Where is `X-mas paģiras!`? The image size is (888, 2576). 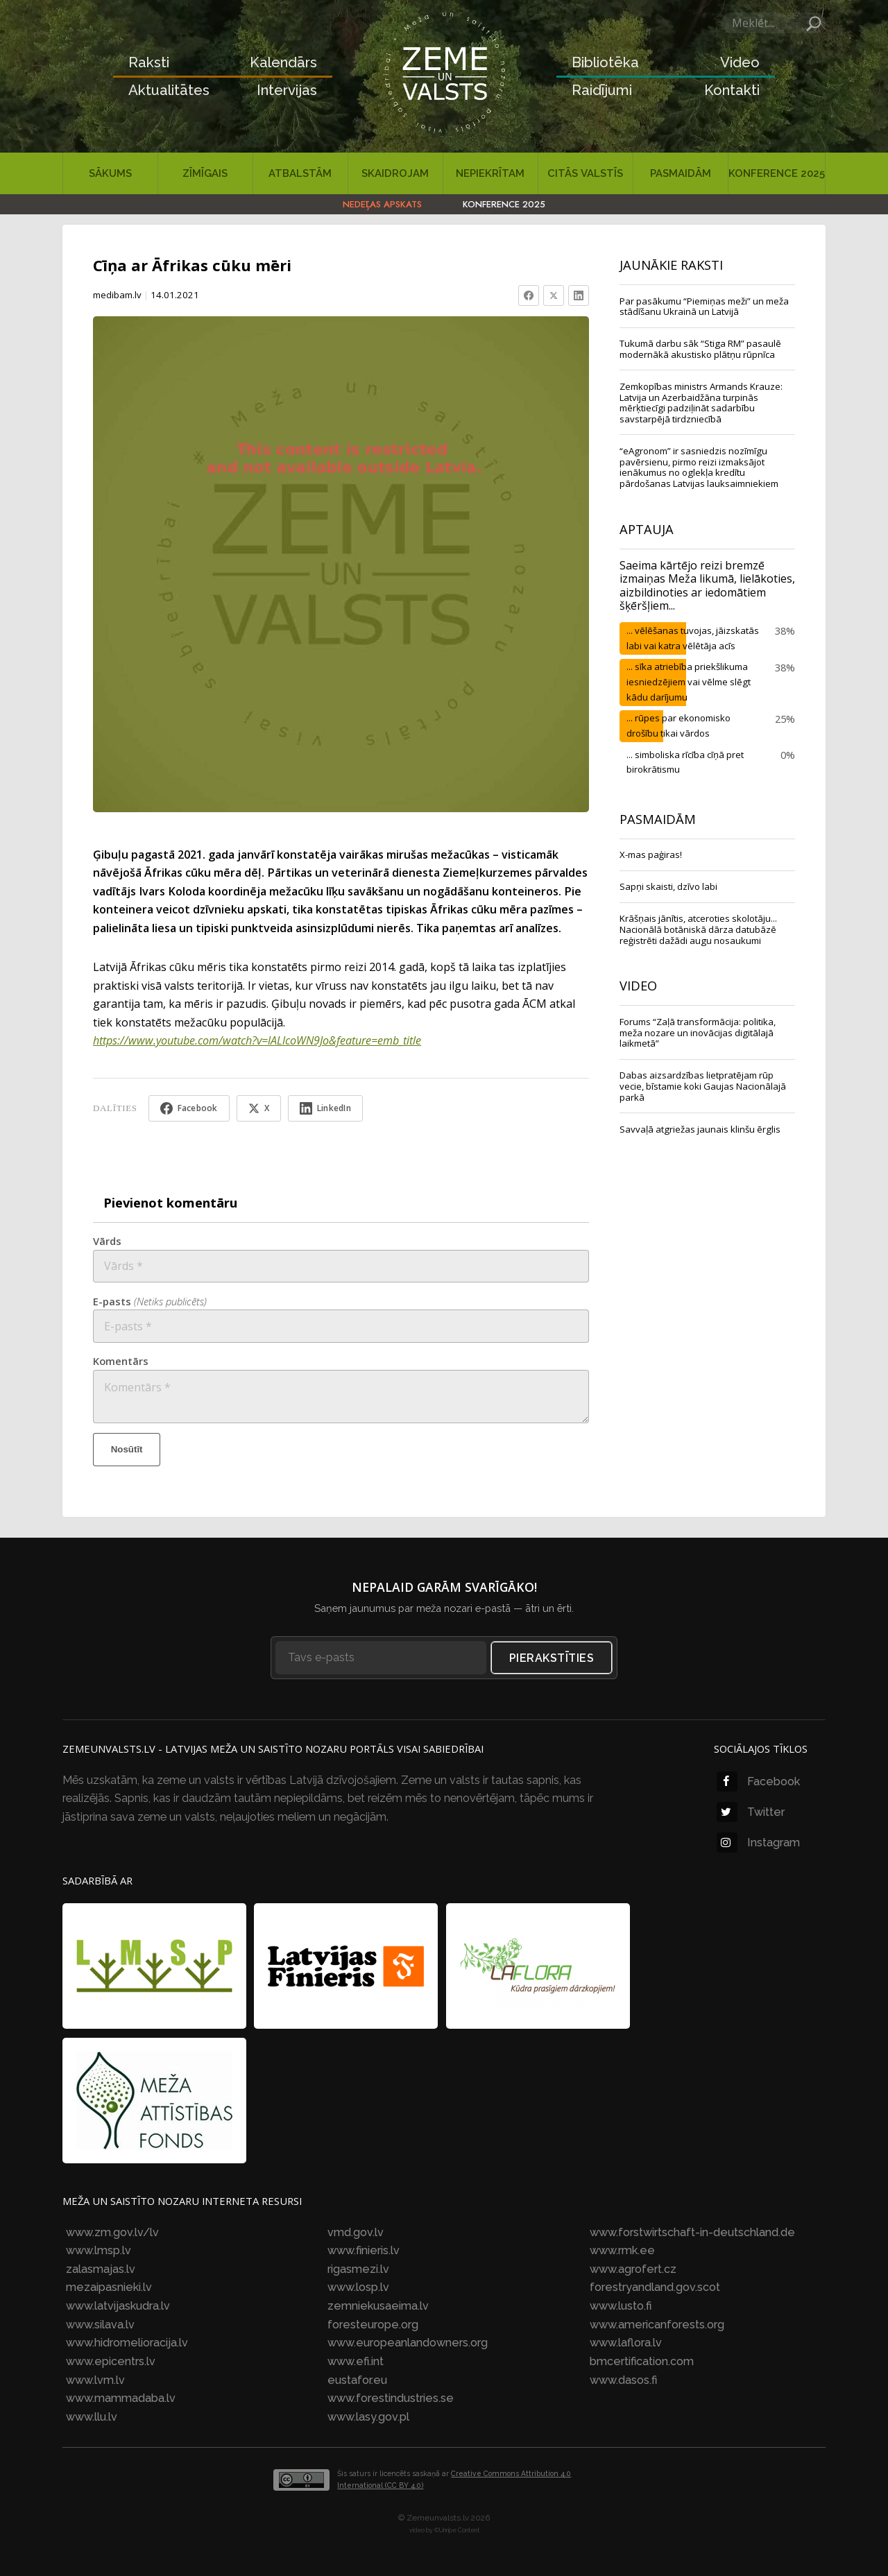
X-mas paģiras! is located at coordinates (651, 854).